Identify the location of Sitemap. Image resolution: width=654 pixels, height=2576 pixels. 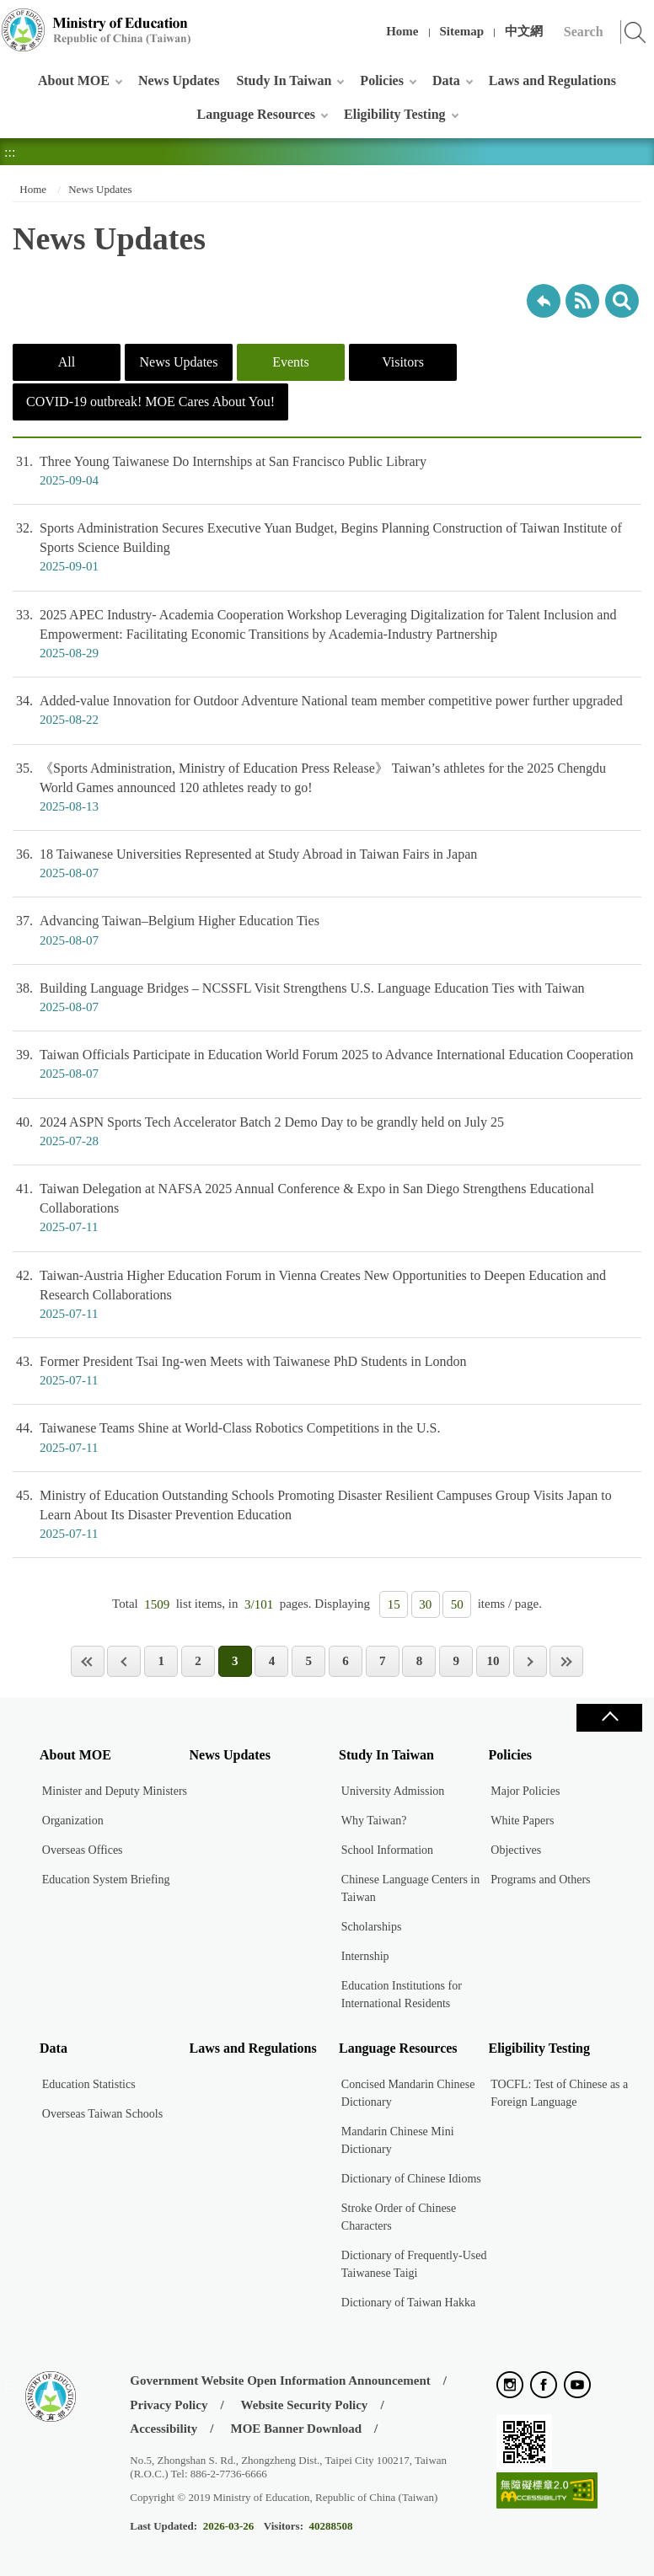
(462, 31).